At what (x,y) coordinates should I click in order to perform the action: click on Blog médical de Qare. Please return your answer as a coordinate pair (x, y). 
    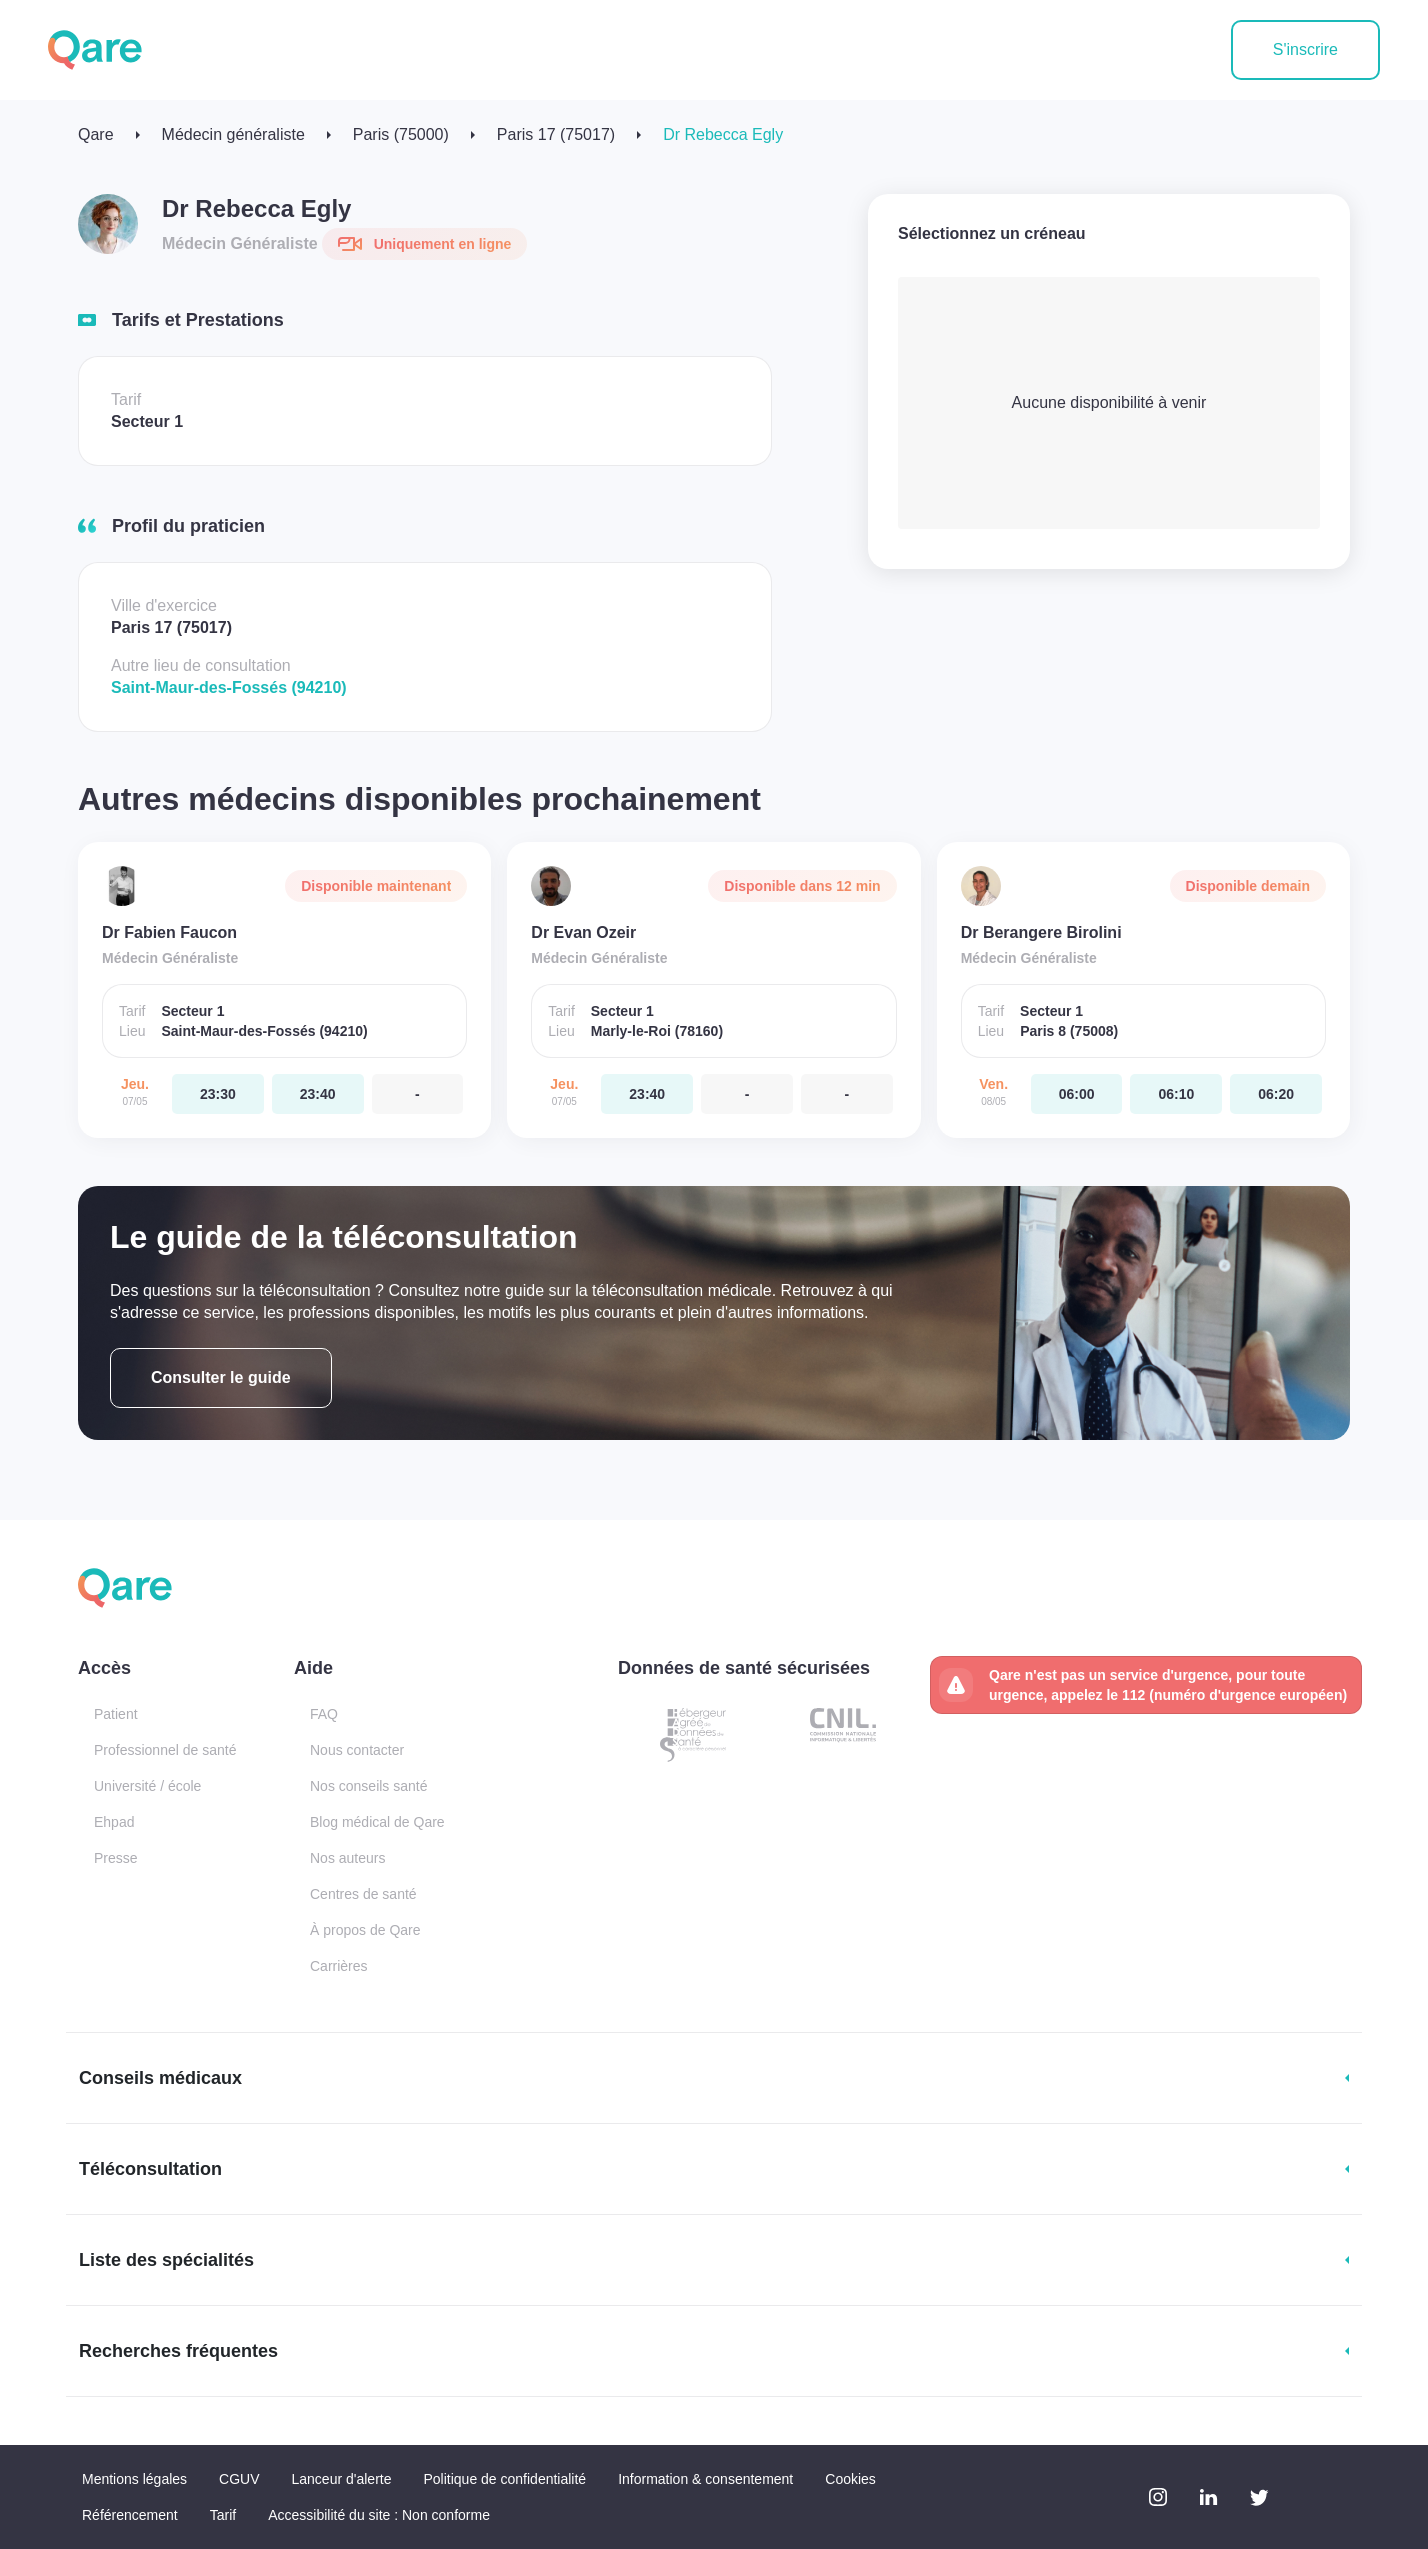
    Looking at the image, I should click on (377, 1822).